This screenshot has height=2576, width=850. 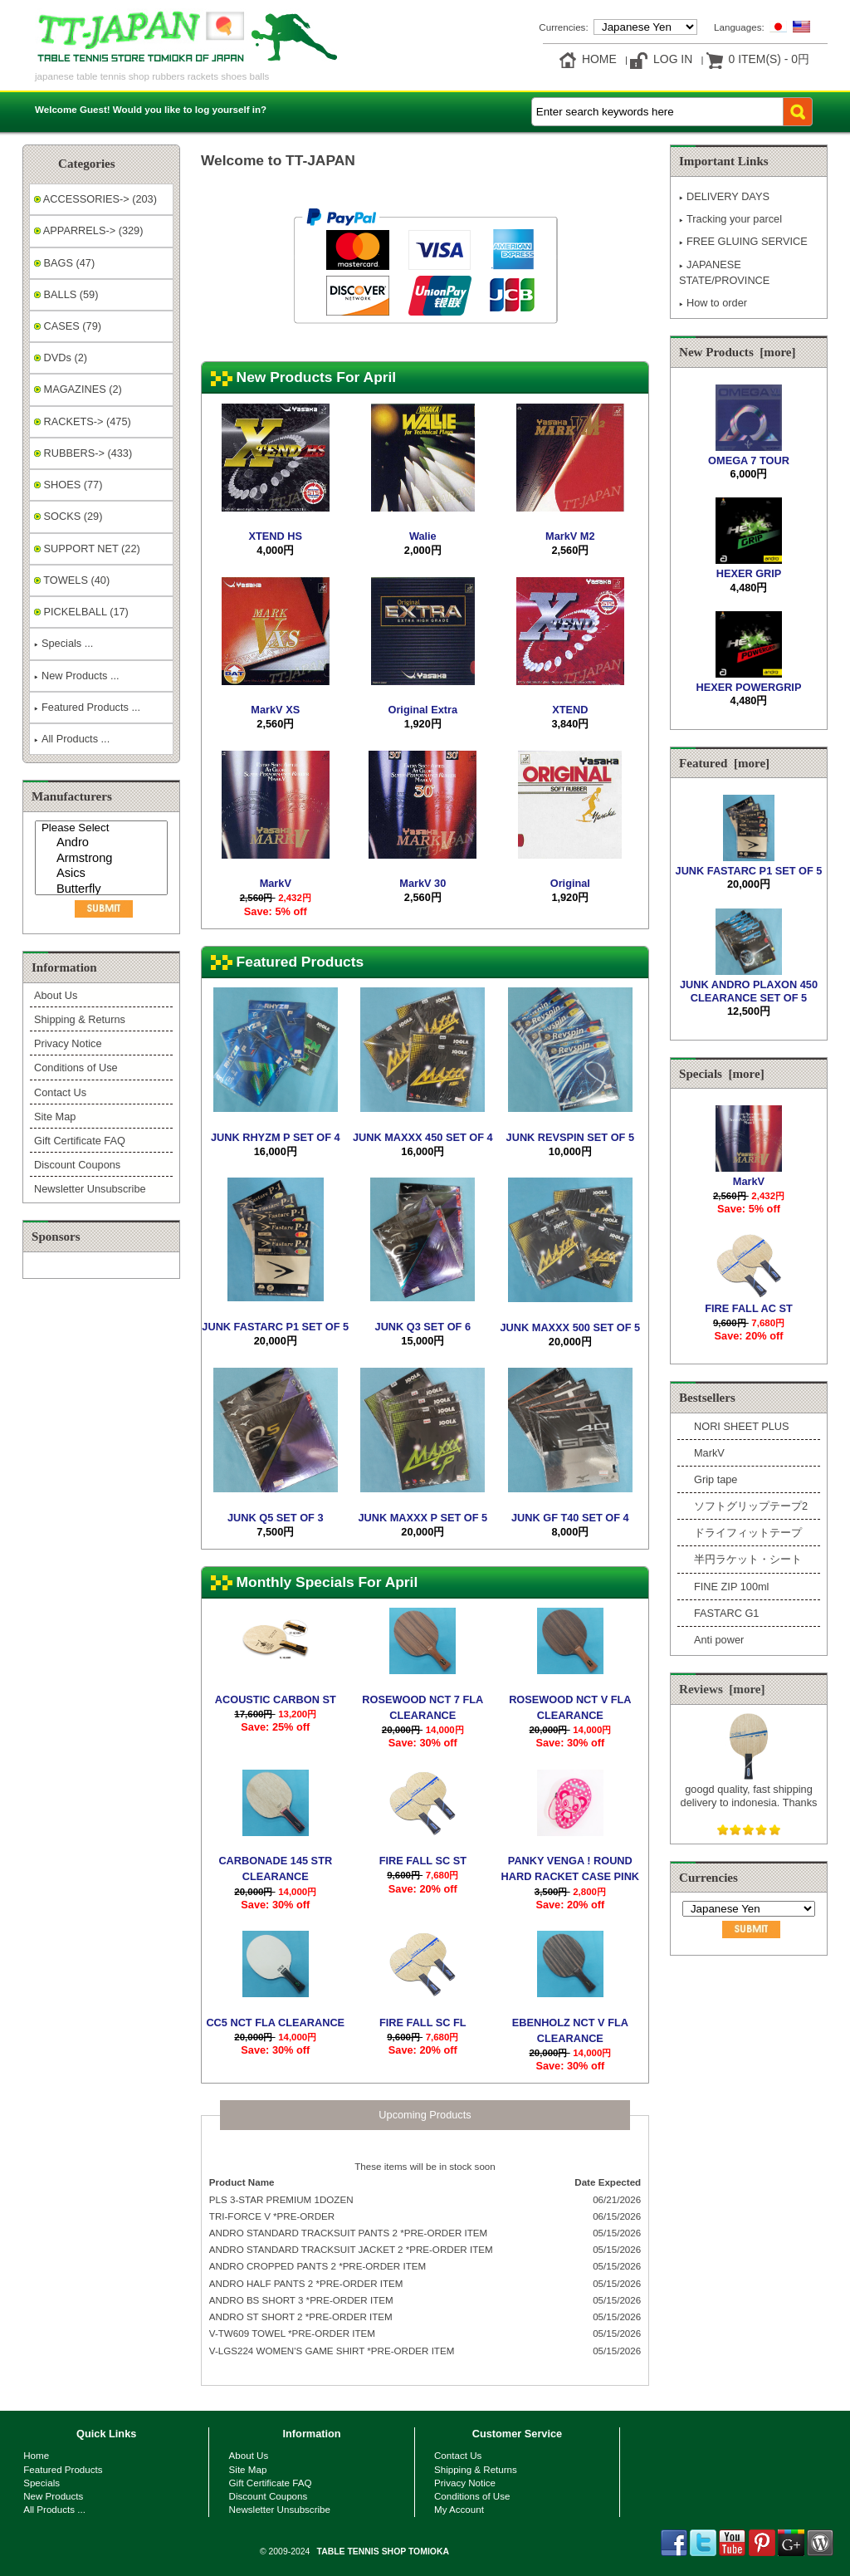 I want to click on log yourself in, so click(x=228, y=109).